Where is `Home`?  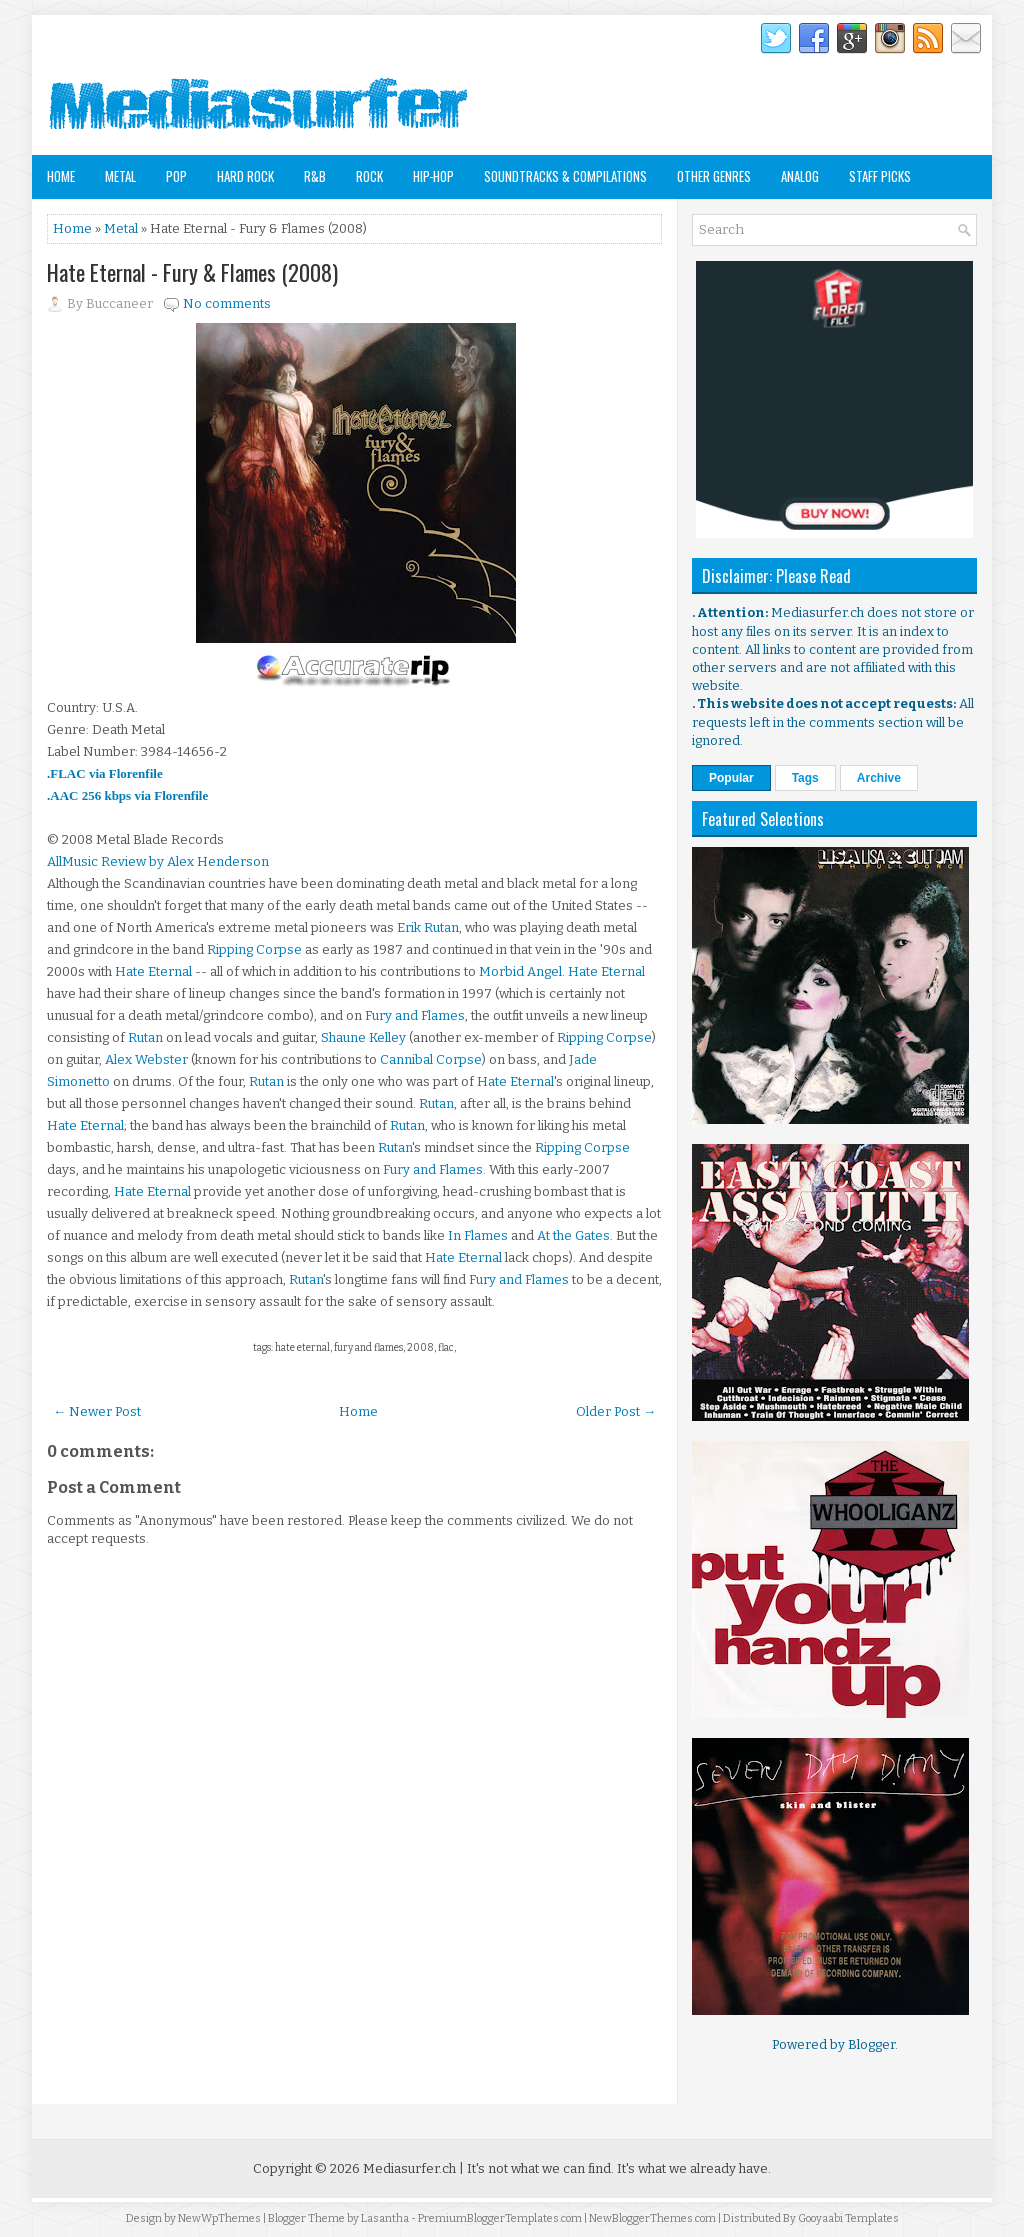 Home is located at coordinates (61, 176).